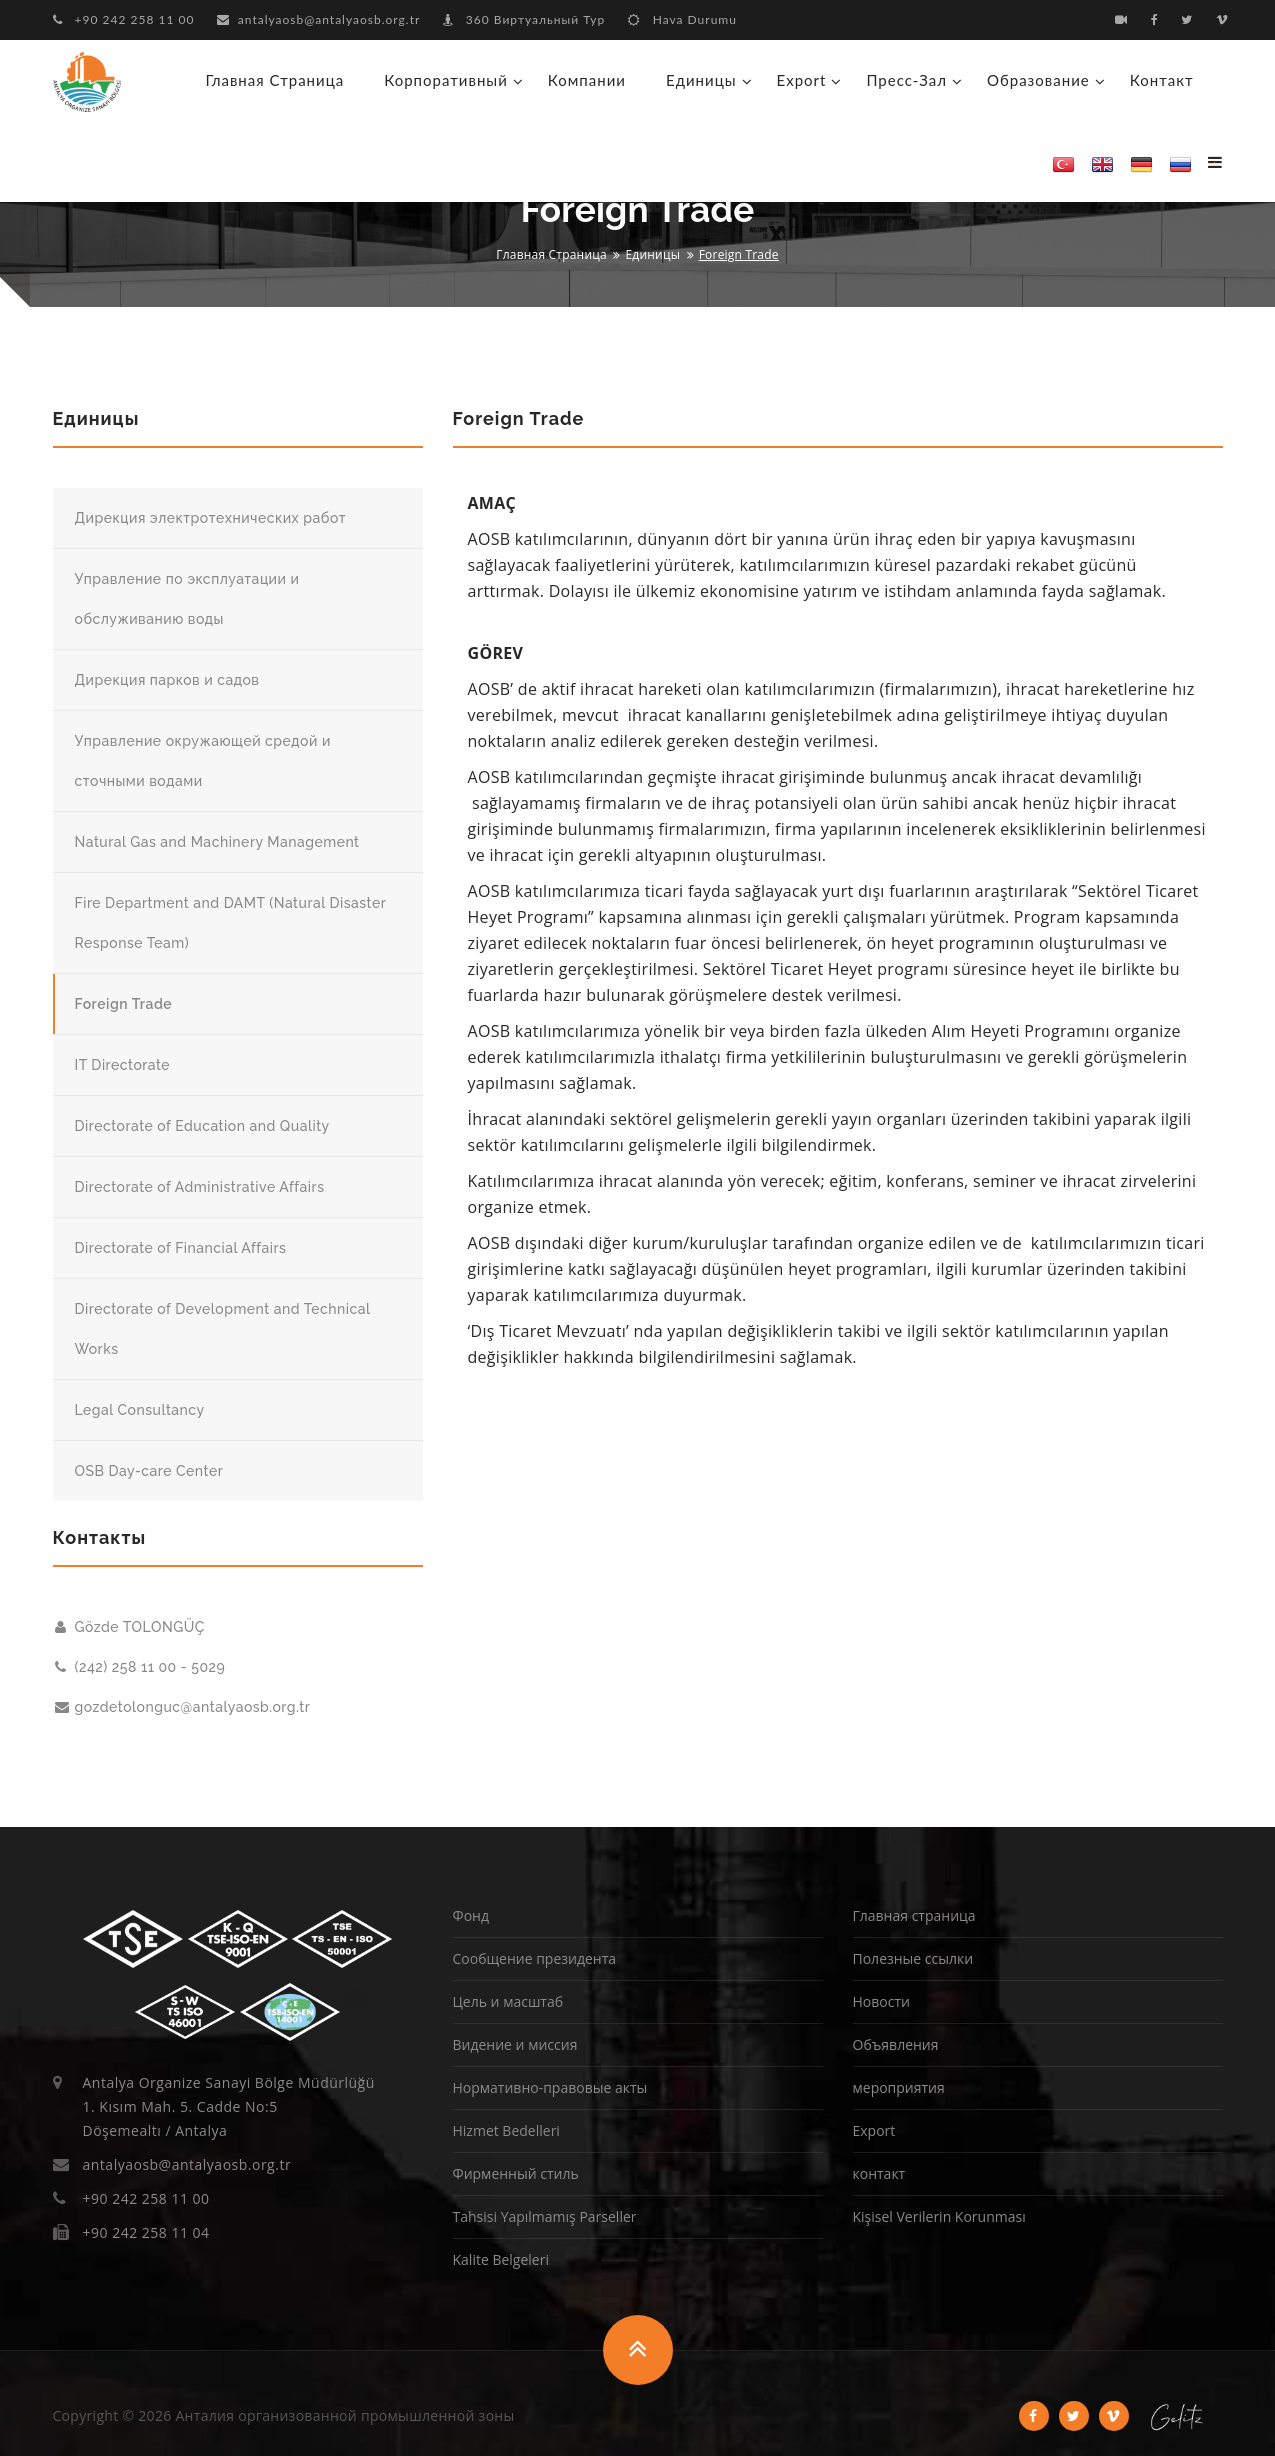  What do you see at coordinates (881, 2001) in the screenshot?
I see `Новости` at bounding box center [881, 2001].